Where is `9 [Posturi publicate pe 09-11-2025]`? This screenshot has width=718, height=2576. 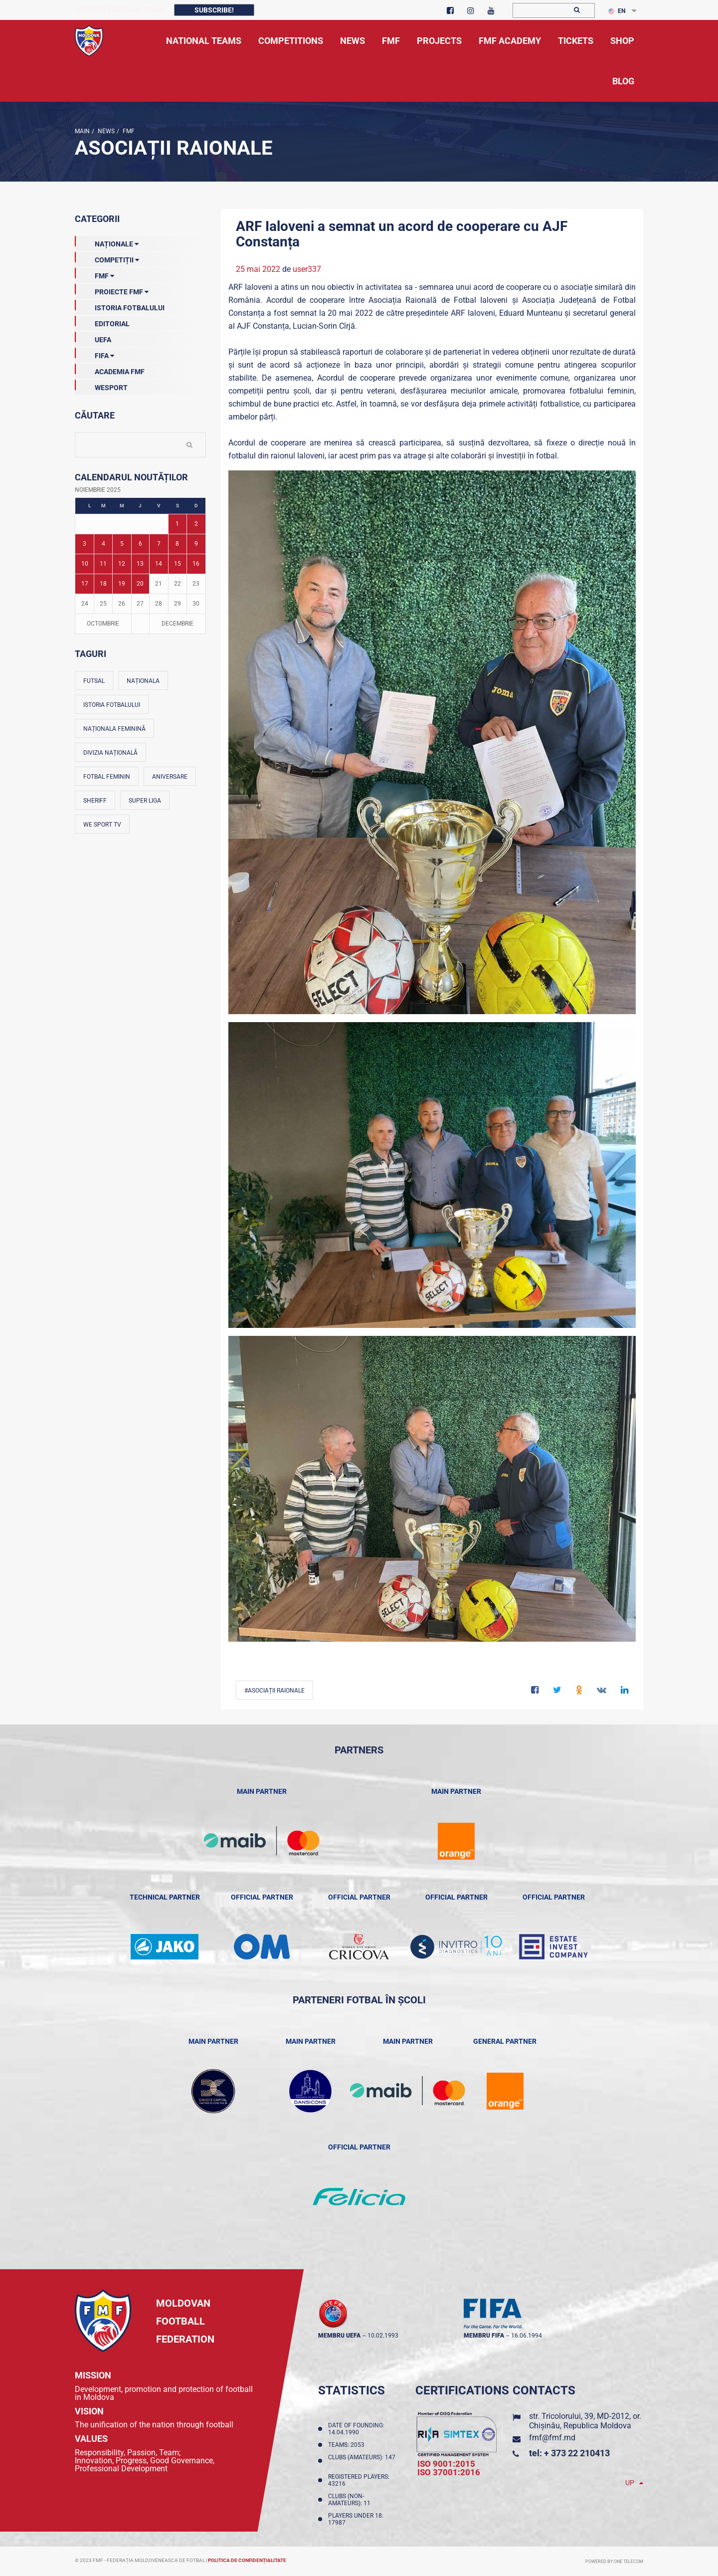
9 [Posturi publicate pe 09-11-2025] is located at coordinates (196, 543).